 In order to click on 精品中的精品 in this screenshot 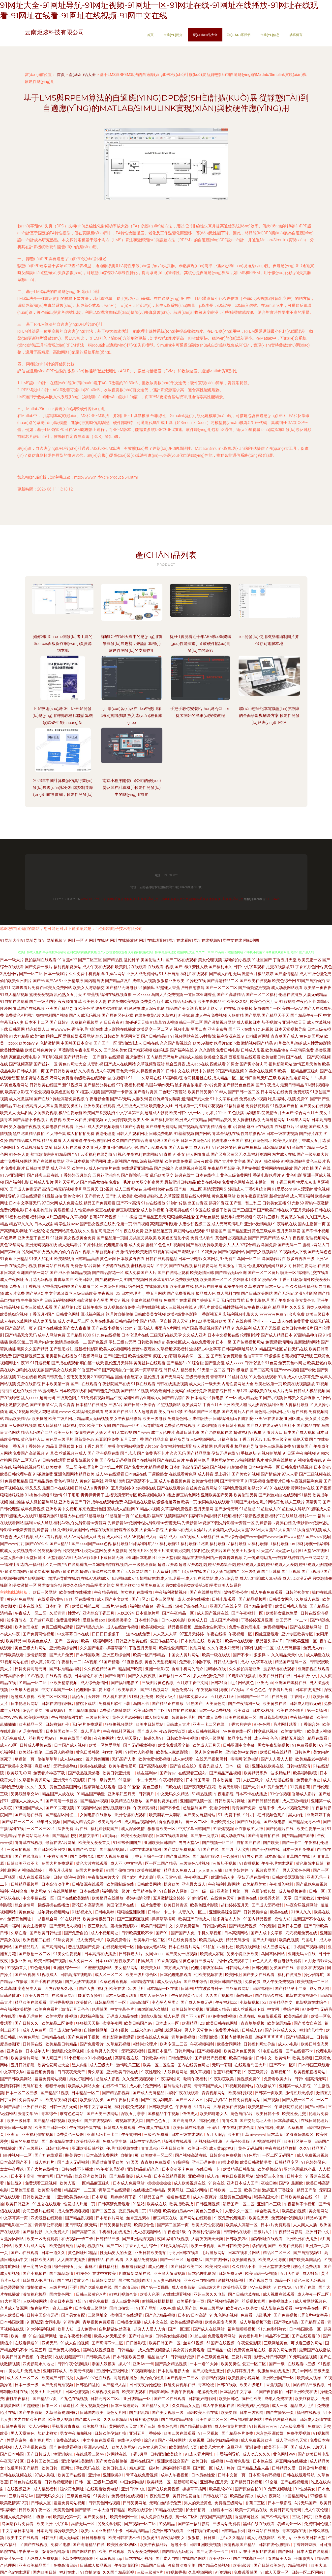, I will do `click(202, 1071)`.